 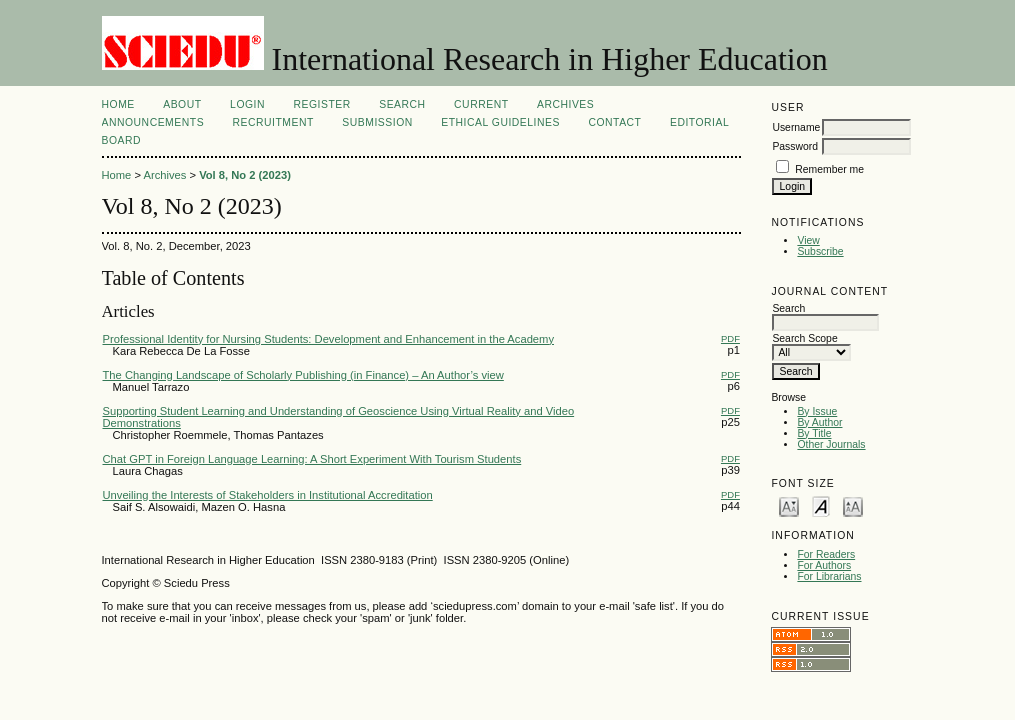 What do you see at coordinates (481, 104) in the screenshot?
I see `Current` at bounding box center [481, 104].